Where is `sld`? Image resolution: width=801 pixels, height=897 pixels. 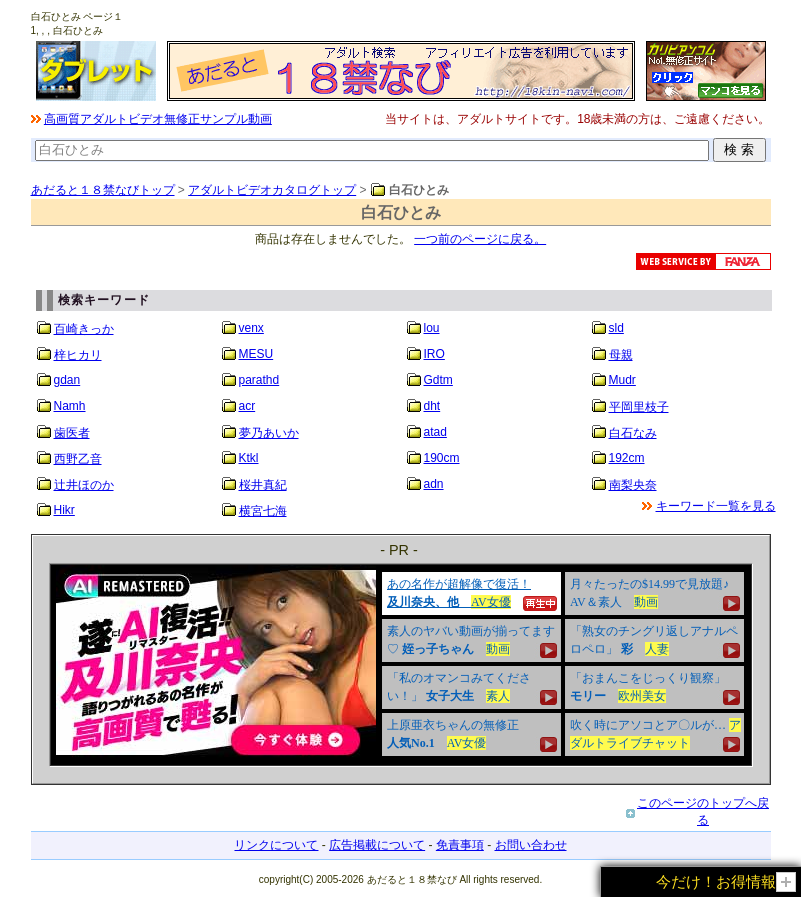 sld is located at coordinates (616, 328).